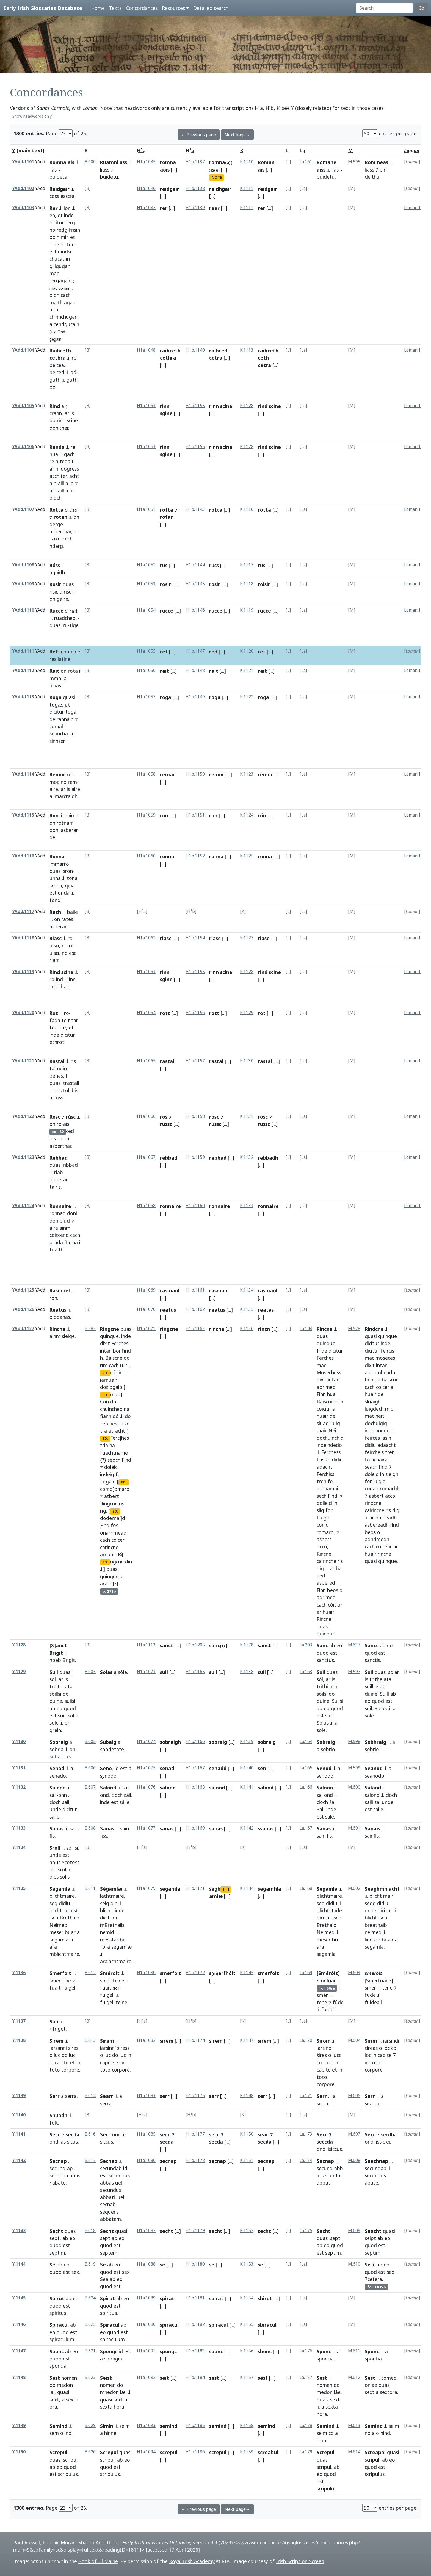 The image size is (431, 2576). What do you see at coordinates (90, 2377) in the screenshot?
I see `B.623` at bounding box center [90, 2377].